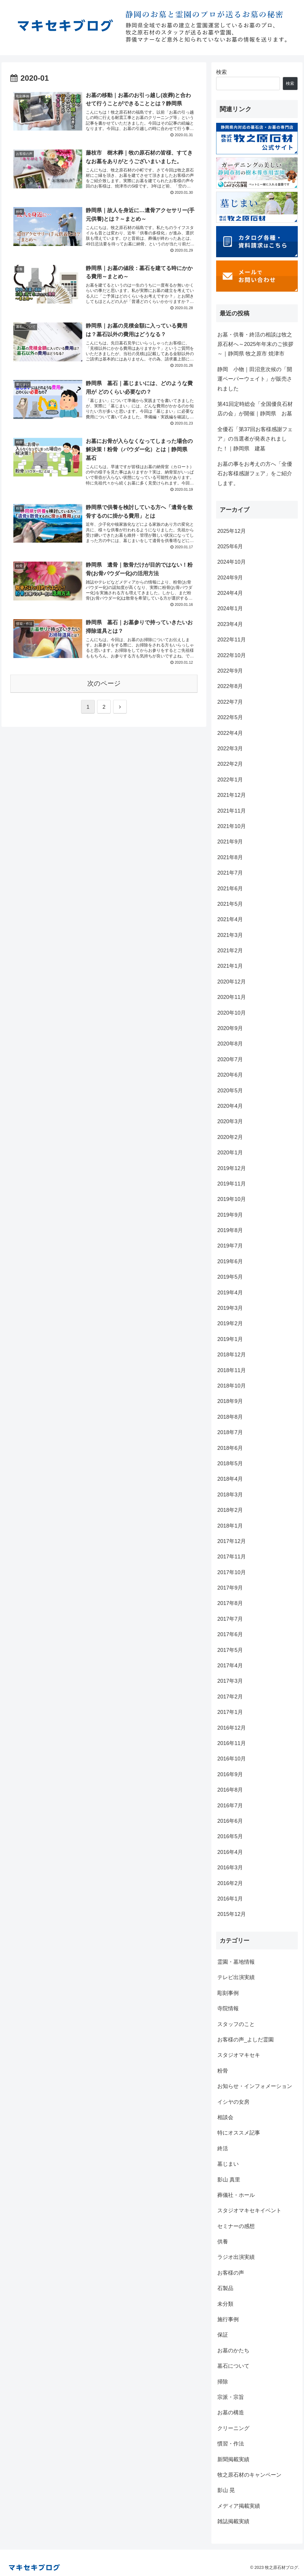 This screenshot has height=2576, width=304. Describe the element at coordinates (230, 1137) in the screenshot. I see `2020年2月` at that location.